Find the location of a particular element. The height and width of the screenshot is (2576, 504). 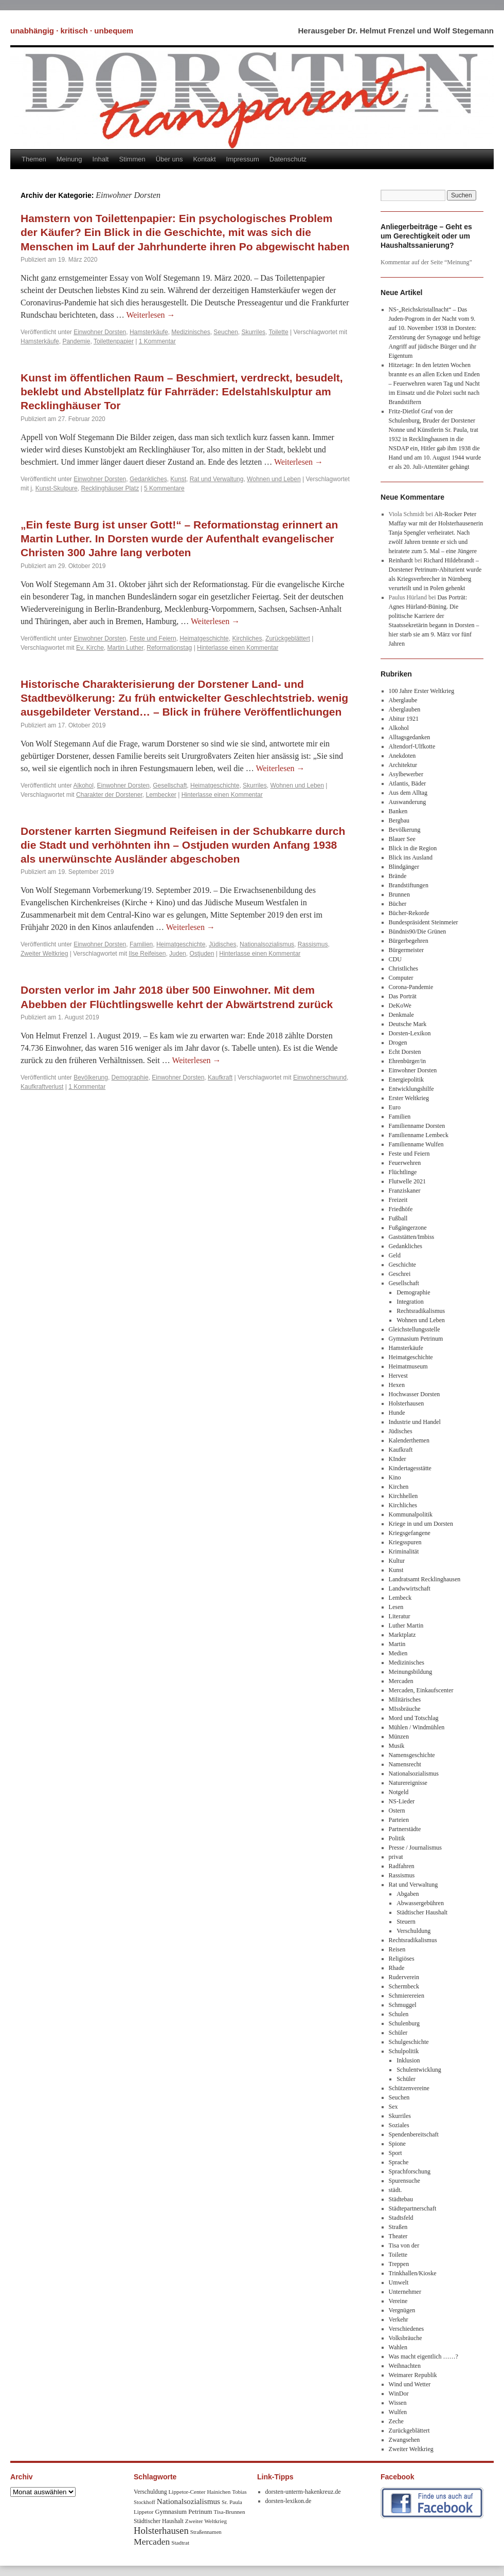

Jüdisches is located at coordinates (222, 944).